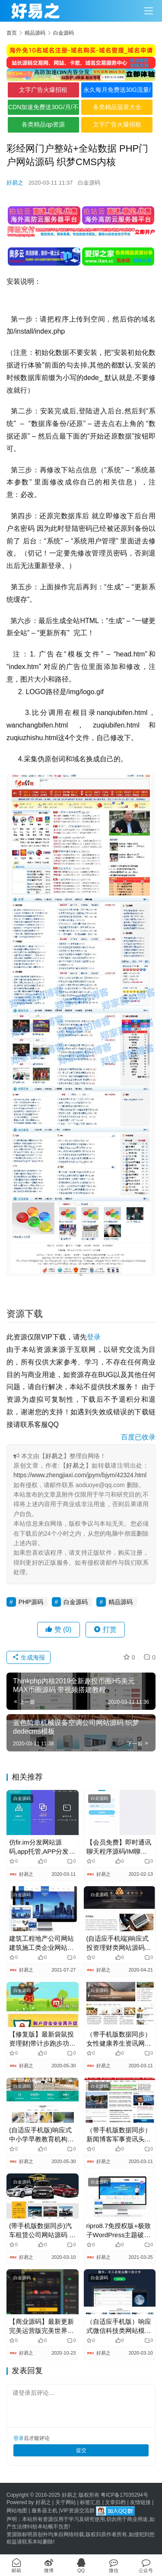 This screenshot has height=2576, width=162. Describe the element at coordinates (28, 1657) in the screenshot. I see `生成海报` at that location.